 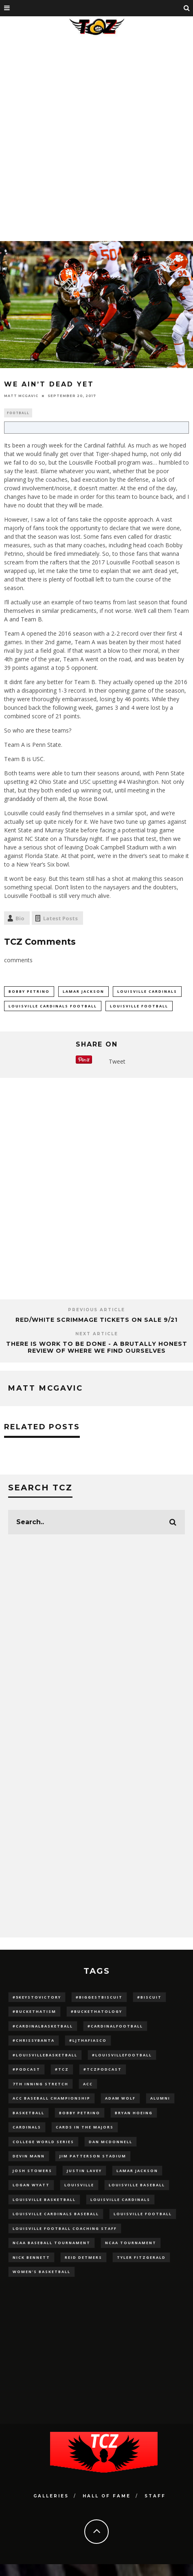 I want to click on Red/White Scrimmage Tickets on Sale 9/21, so click(x=96, y=1319).